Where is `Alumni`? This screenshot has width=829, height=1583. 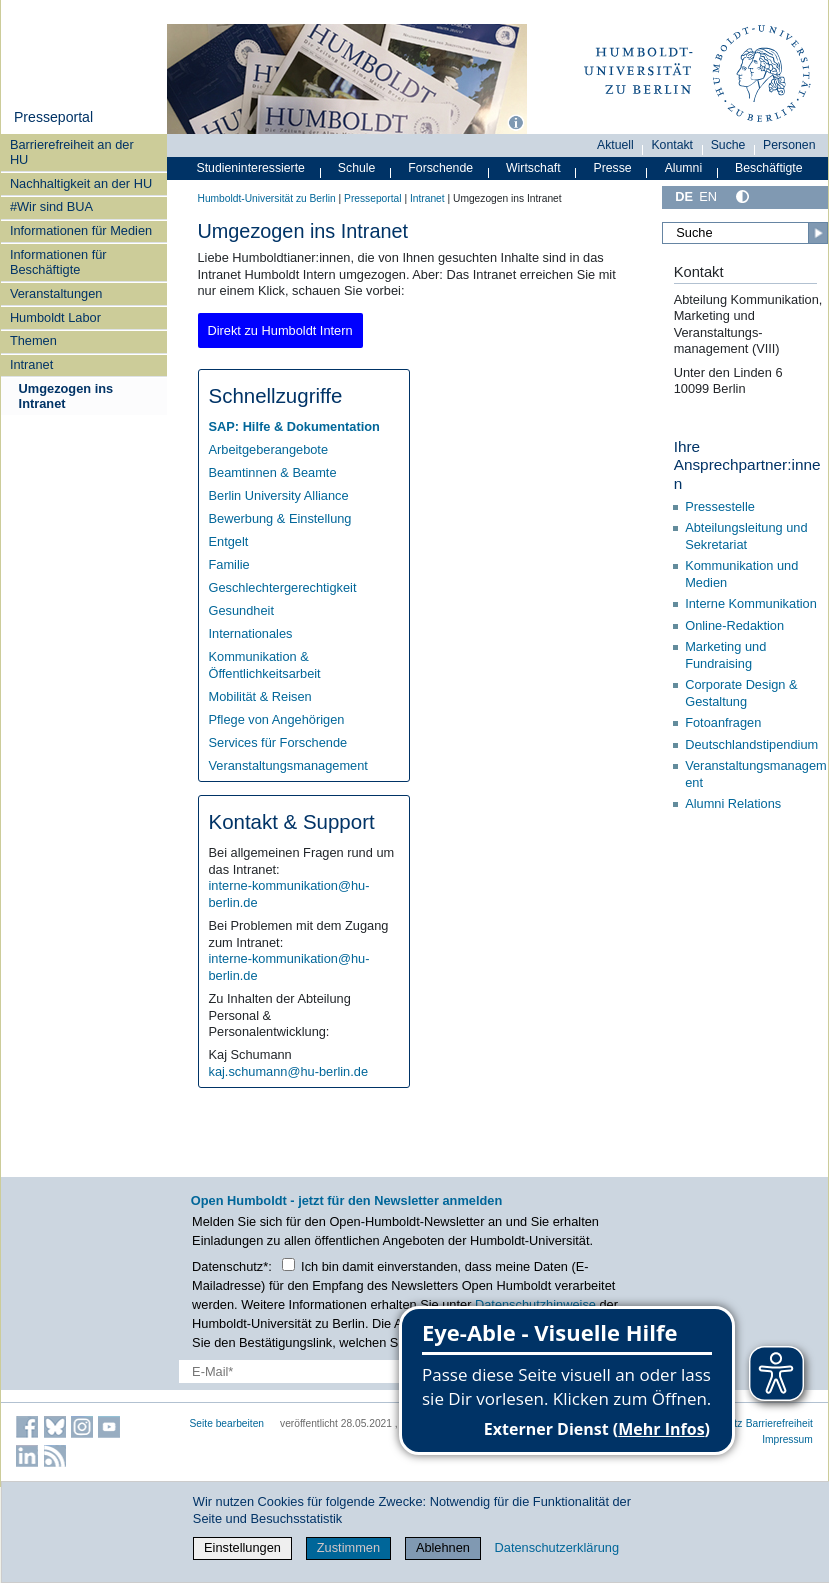 Alumni is located at coordinates (684, 168).